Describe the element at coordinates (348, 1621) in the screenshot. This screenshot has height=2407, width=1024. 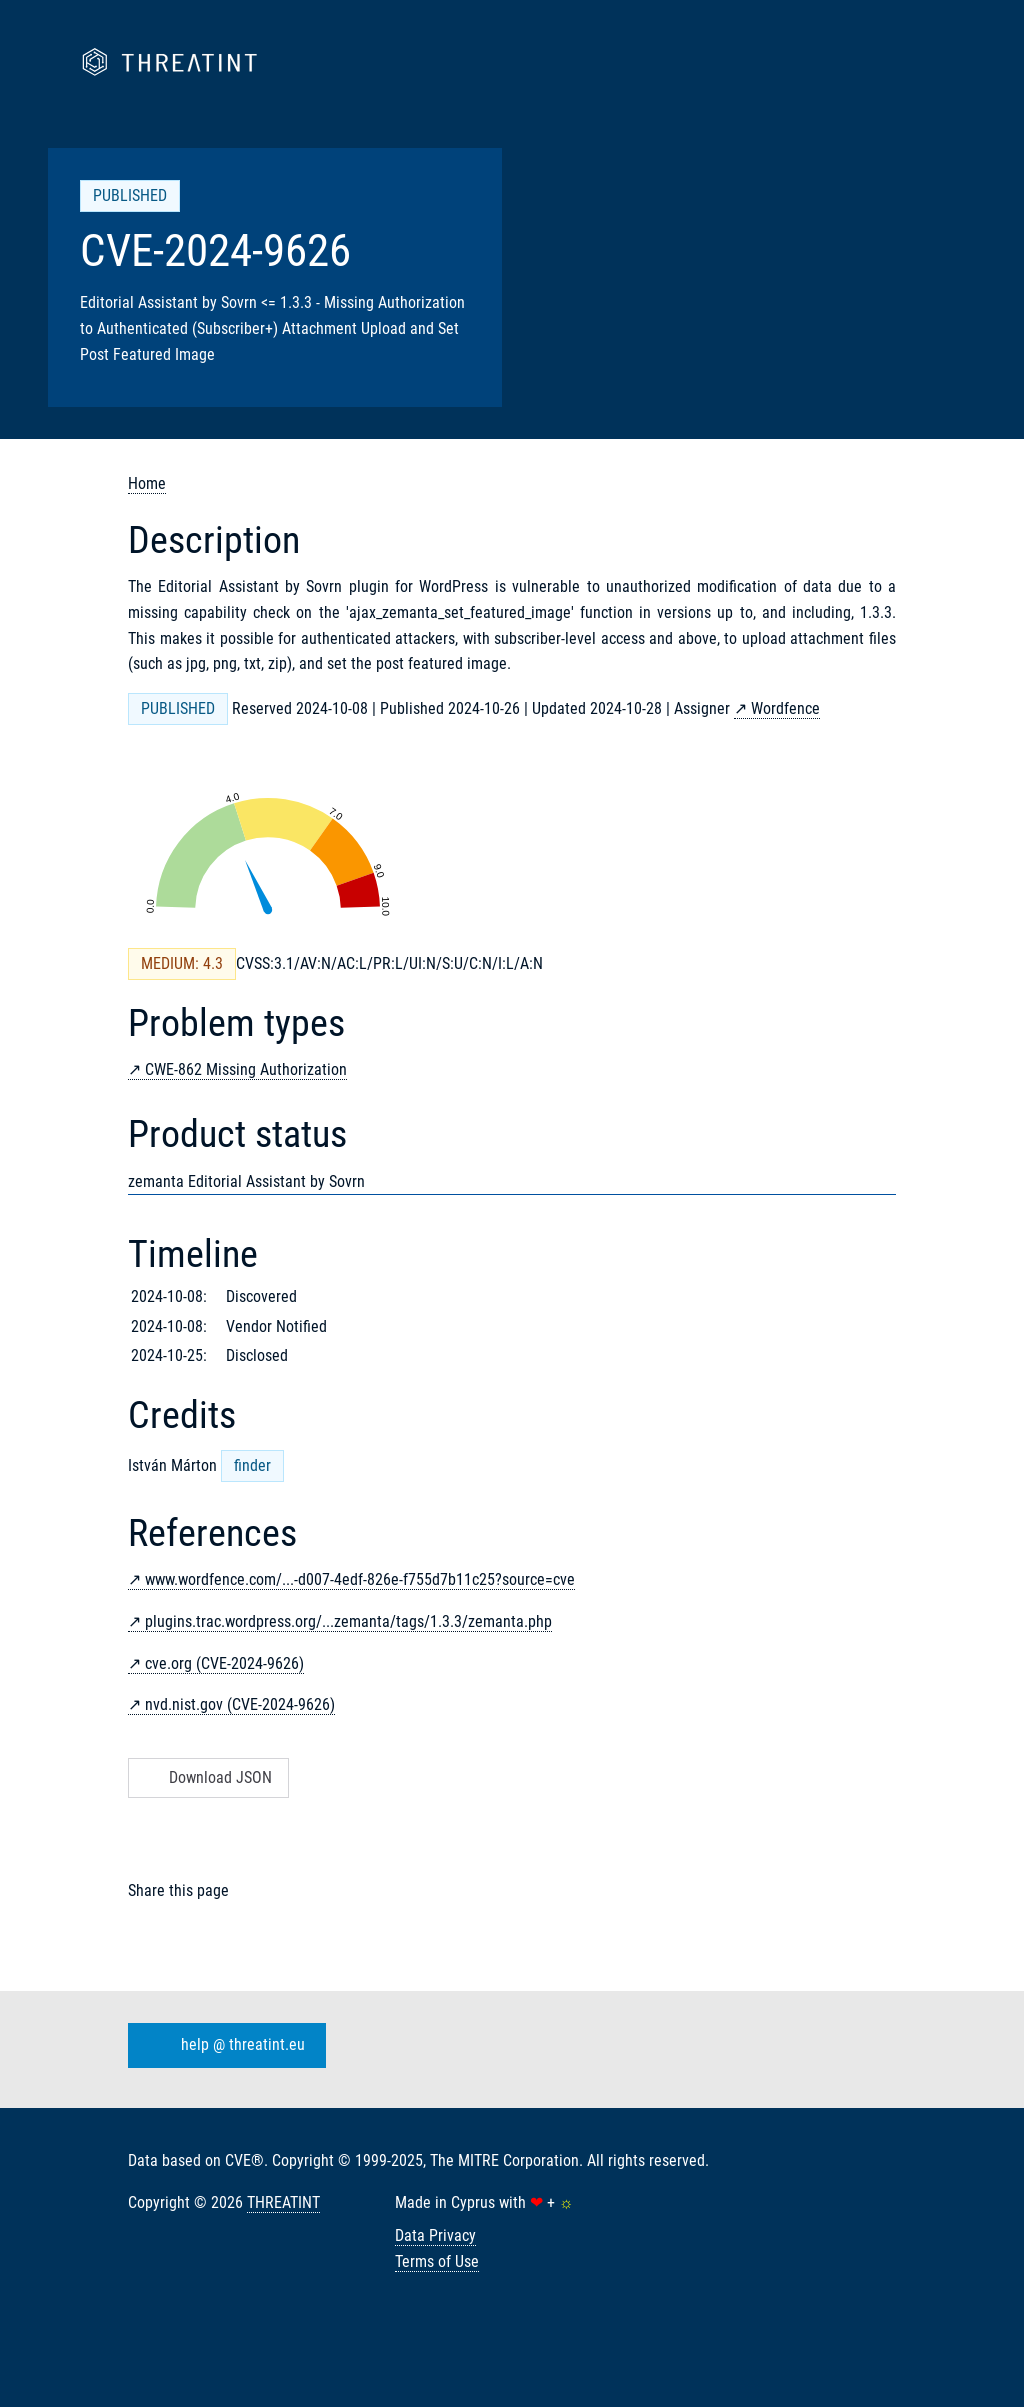
I see `plugins.trac.wordpress.org/...zemanta/tags/1.3.3/zemanta.php` at that location.